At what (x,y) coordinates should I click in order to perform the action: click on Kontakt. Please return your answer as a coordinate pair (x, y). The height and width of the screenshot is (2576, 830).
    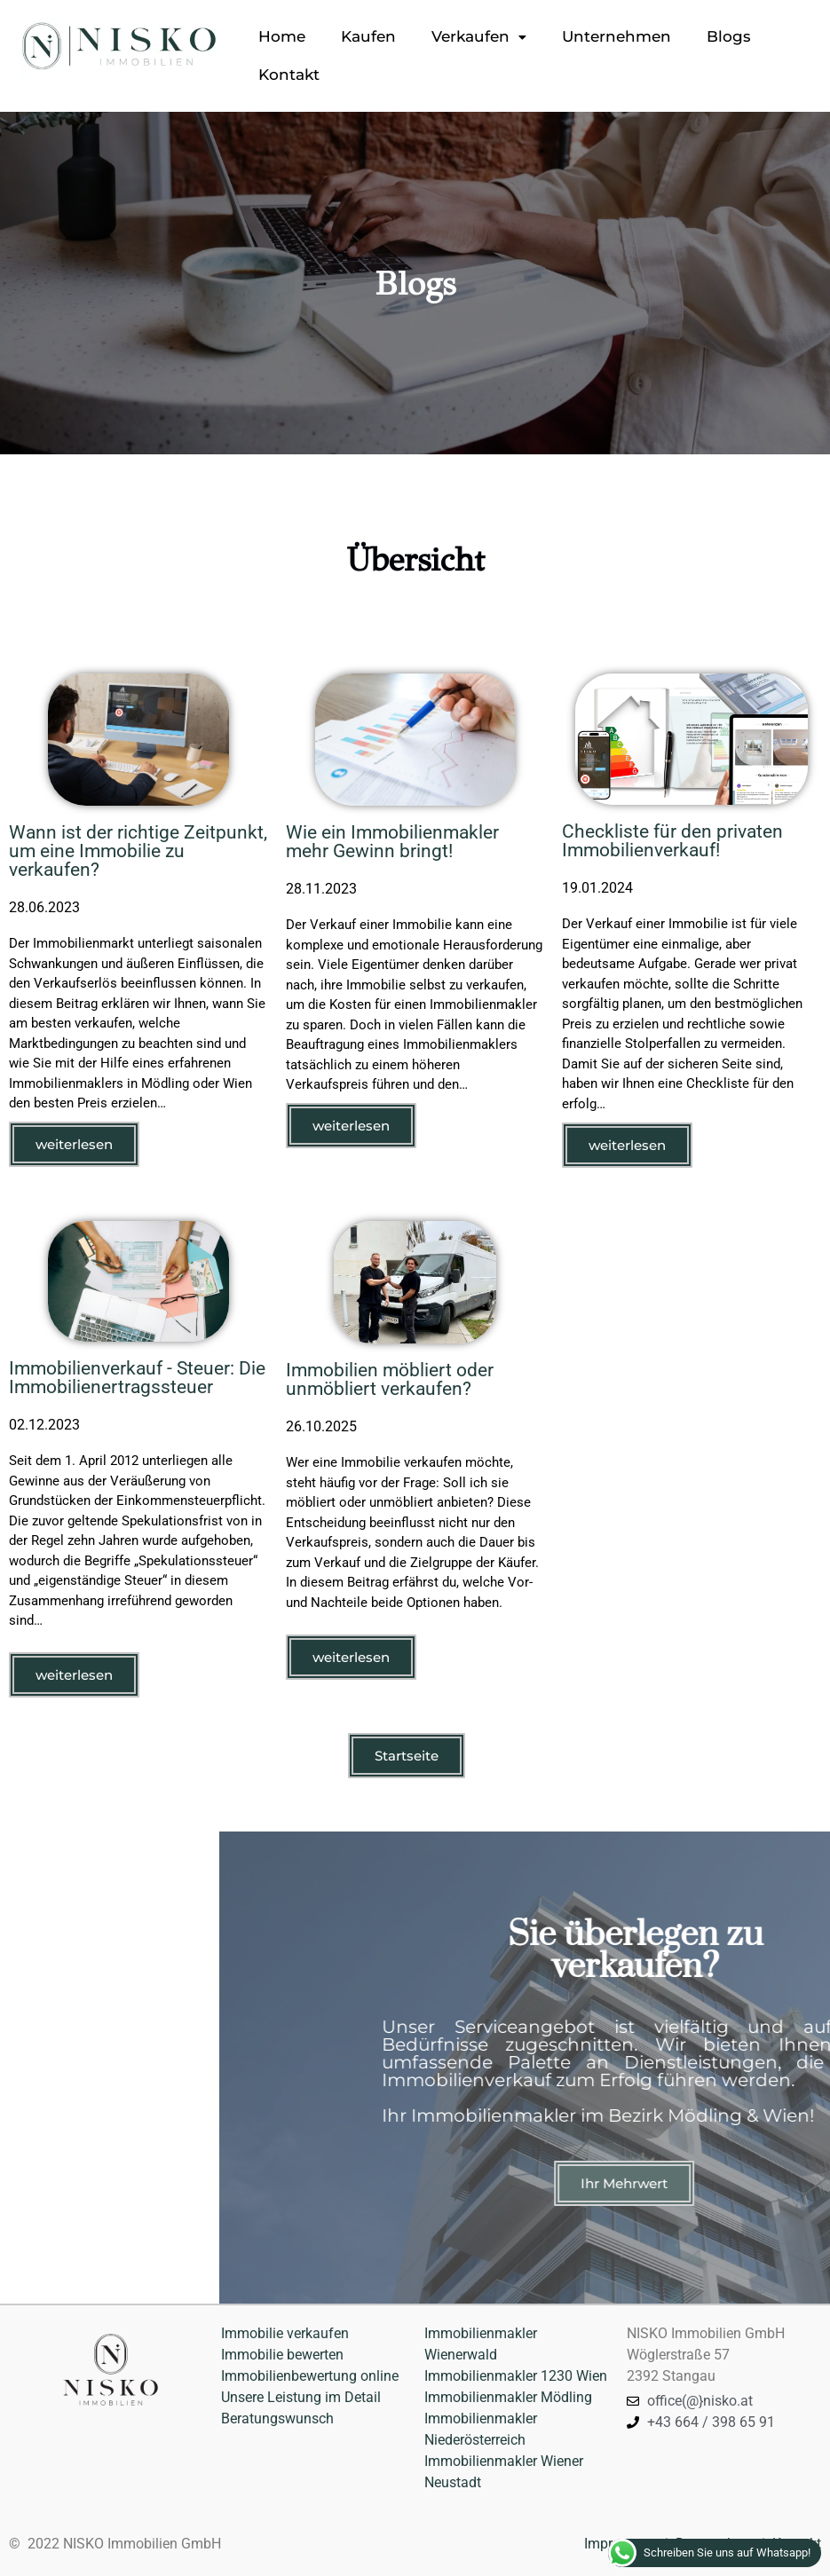
    Looking at the image, I should click on (289, 74).